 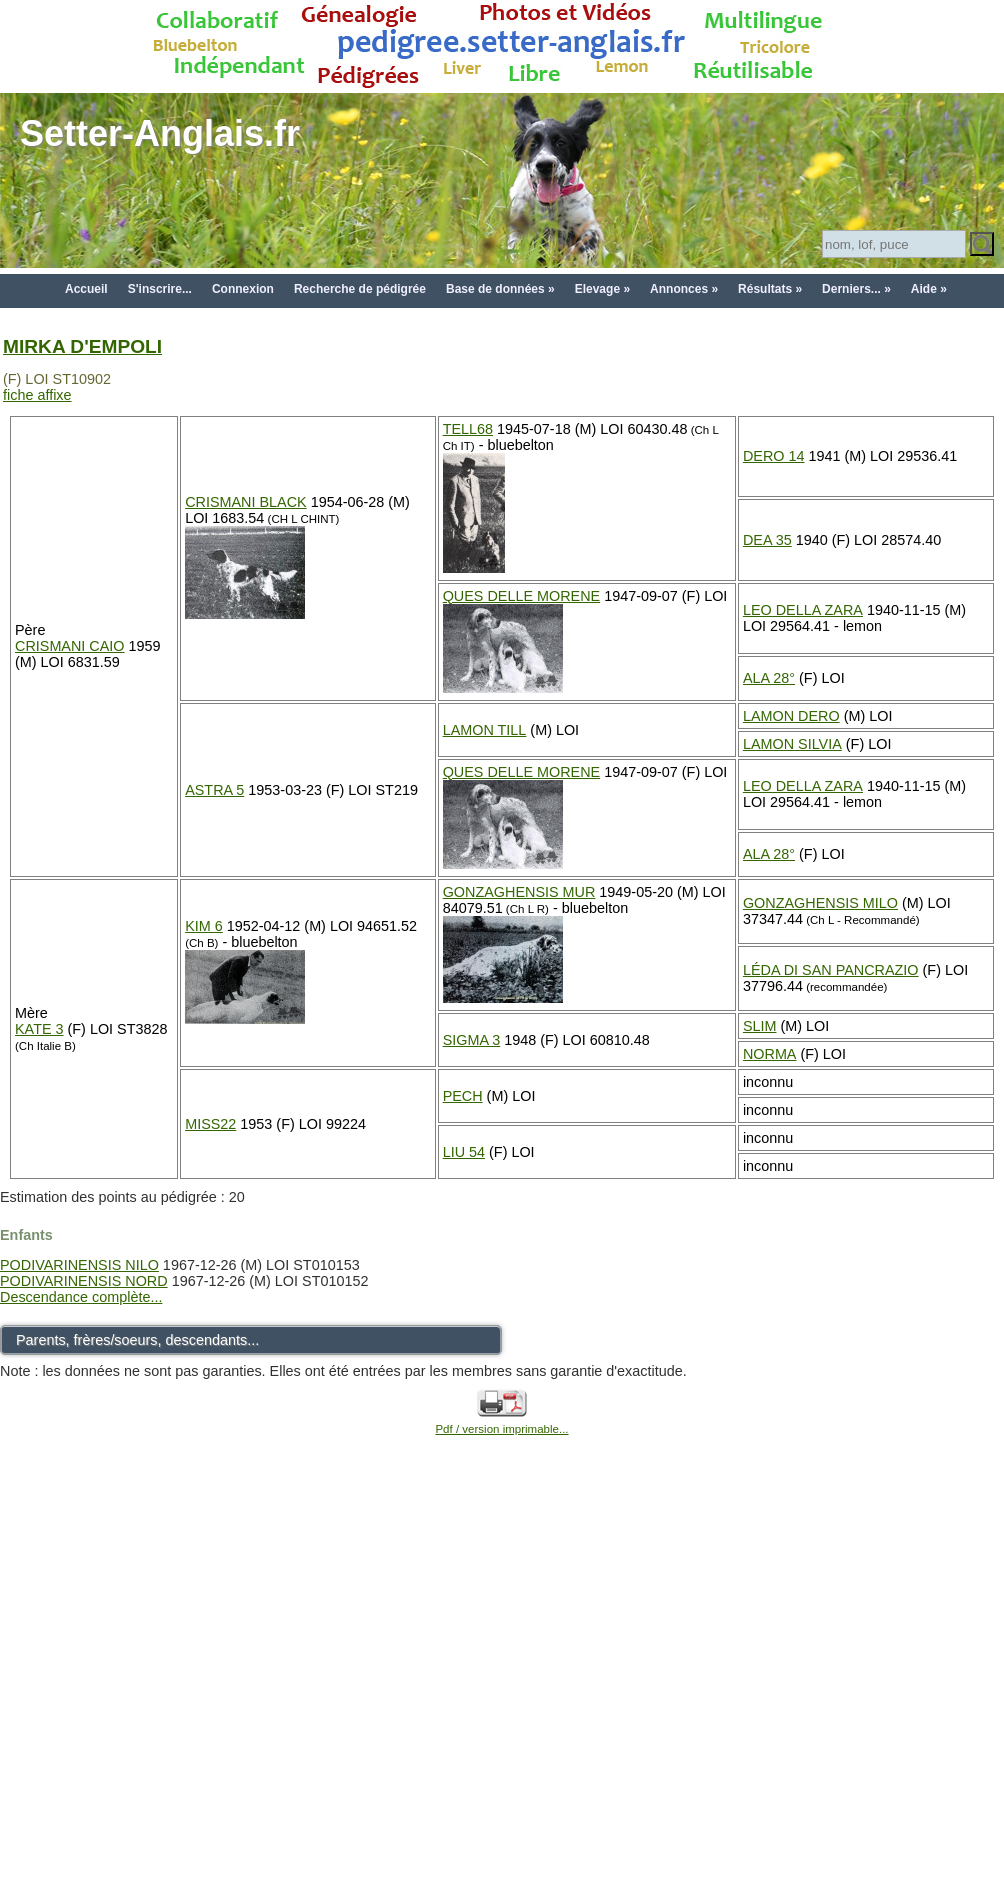 What do you see at coordinates (463, 1096) in the screenshot?
I see `PECH` at bounding box center [463, 1096].